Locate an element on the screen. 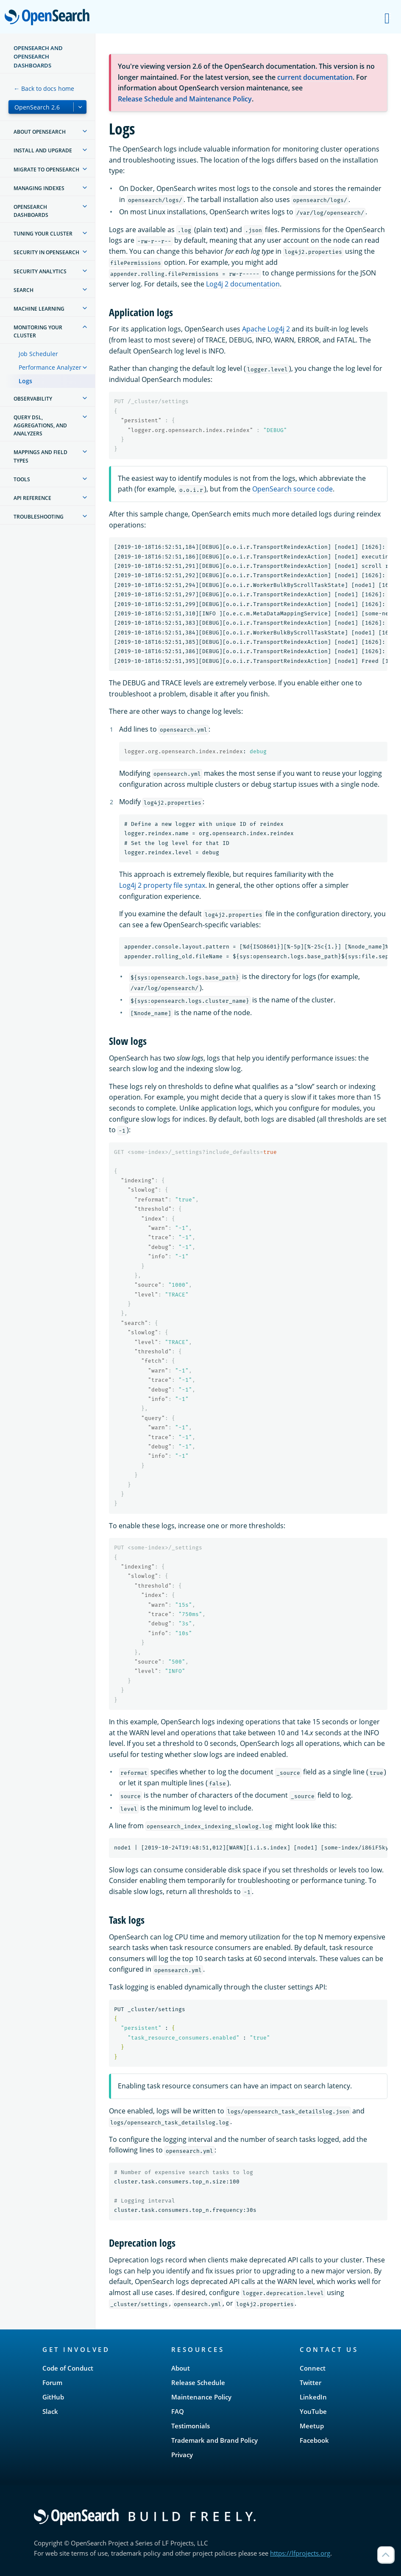 The image size is (401, 2576). Slack is located at coordinates (50, 2411).